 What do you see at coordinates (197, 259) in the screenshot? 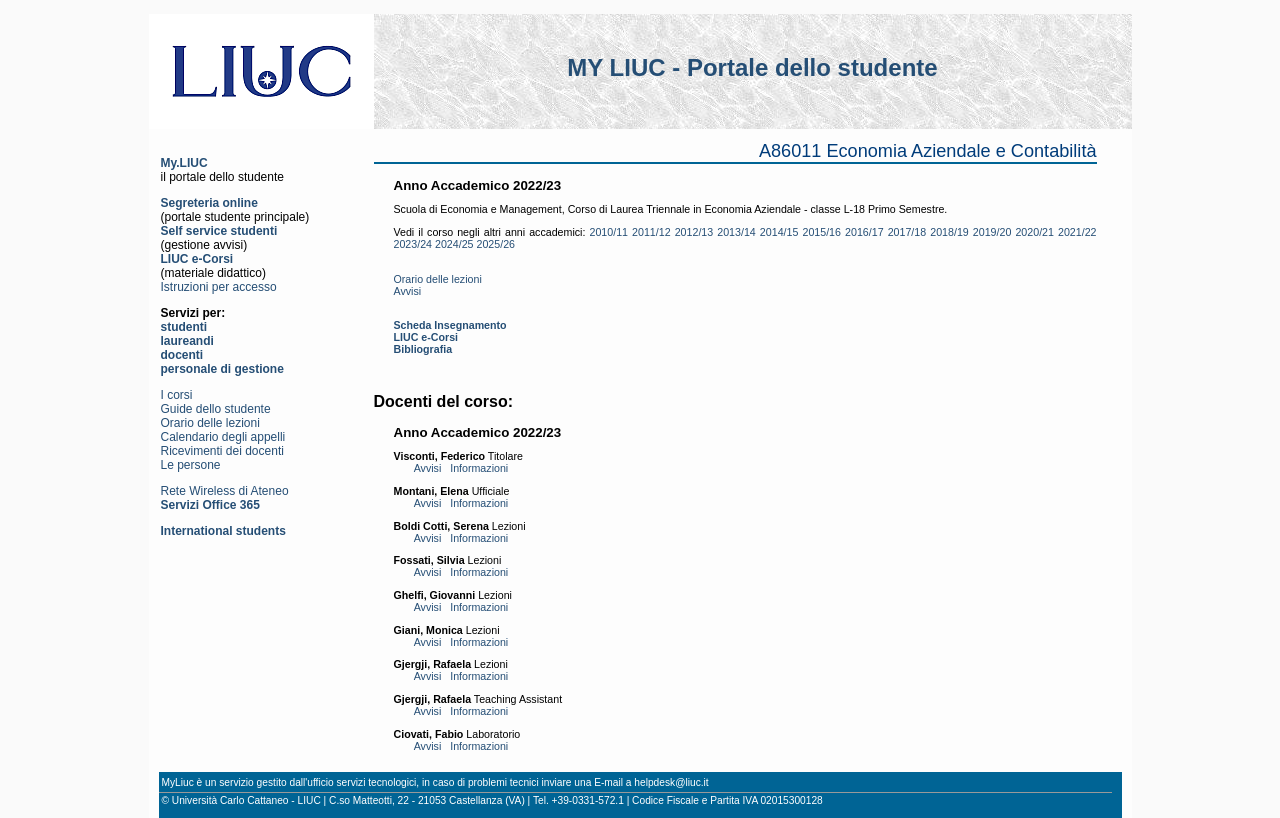
I see `LIUC e-Corsi` at bounding box center [197, 259].